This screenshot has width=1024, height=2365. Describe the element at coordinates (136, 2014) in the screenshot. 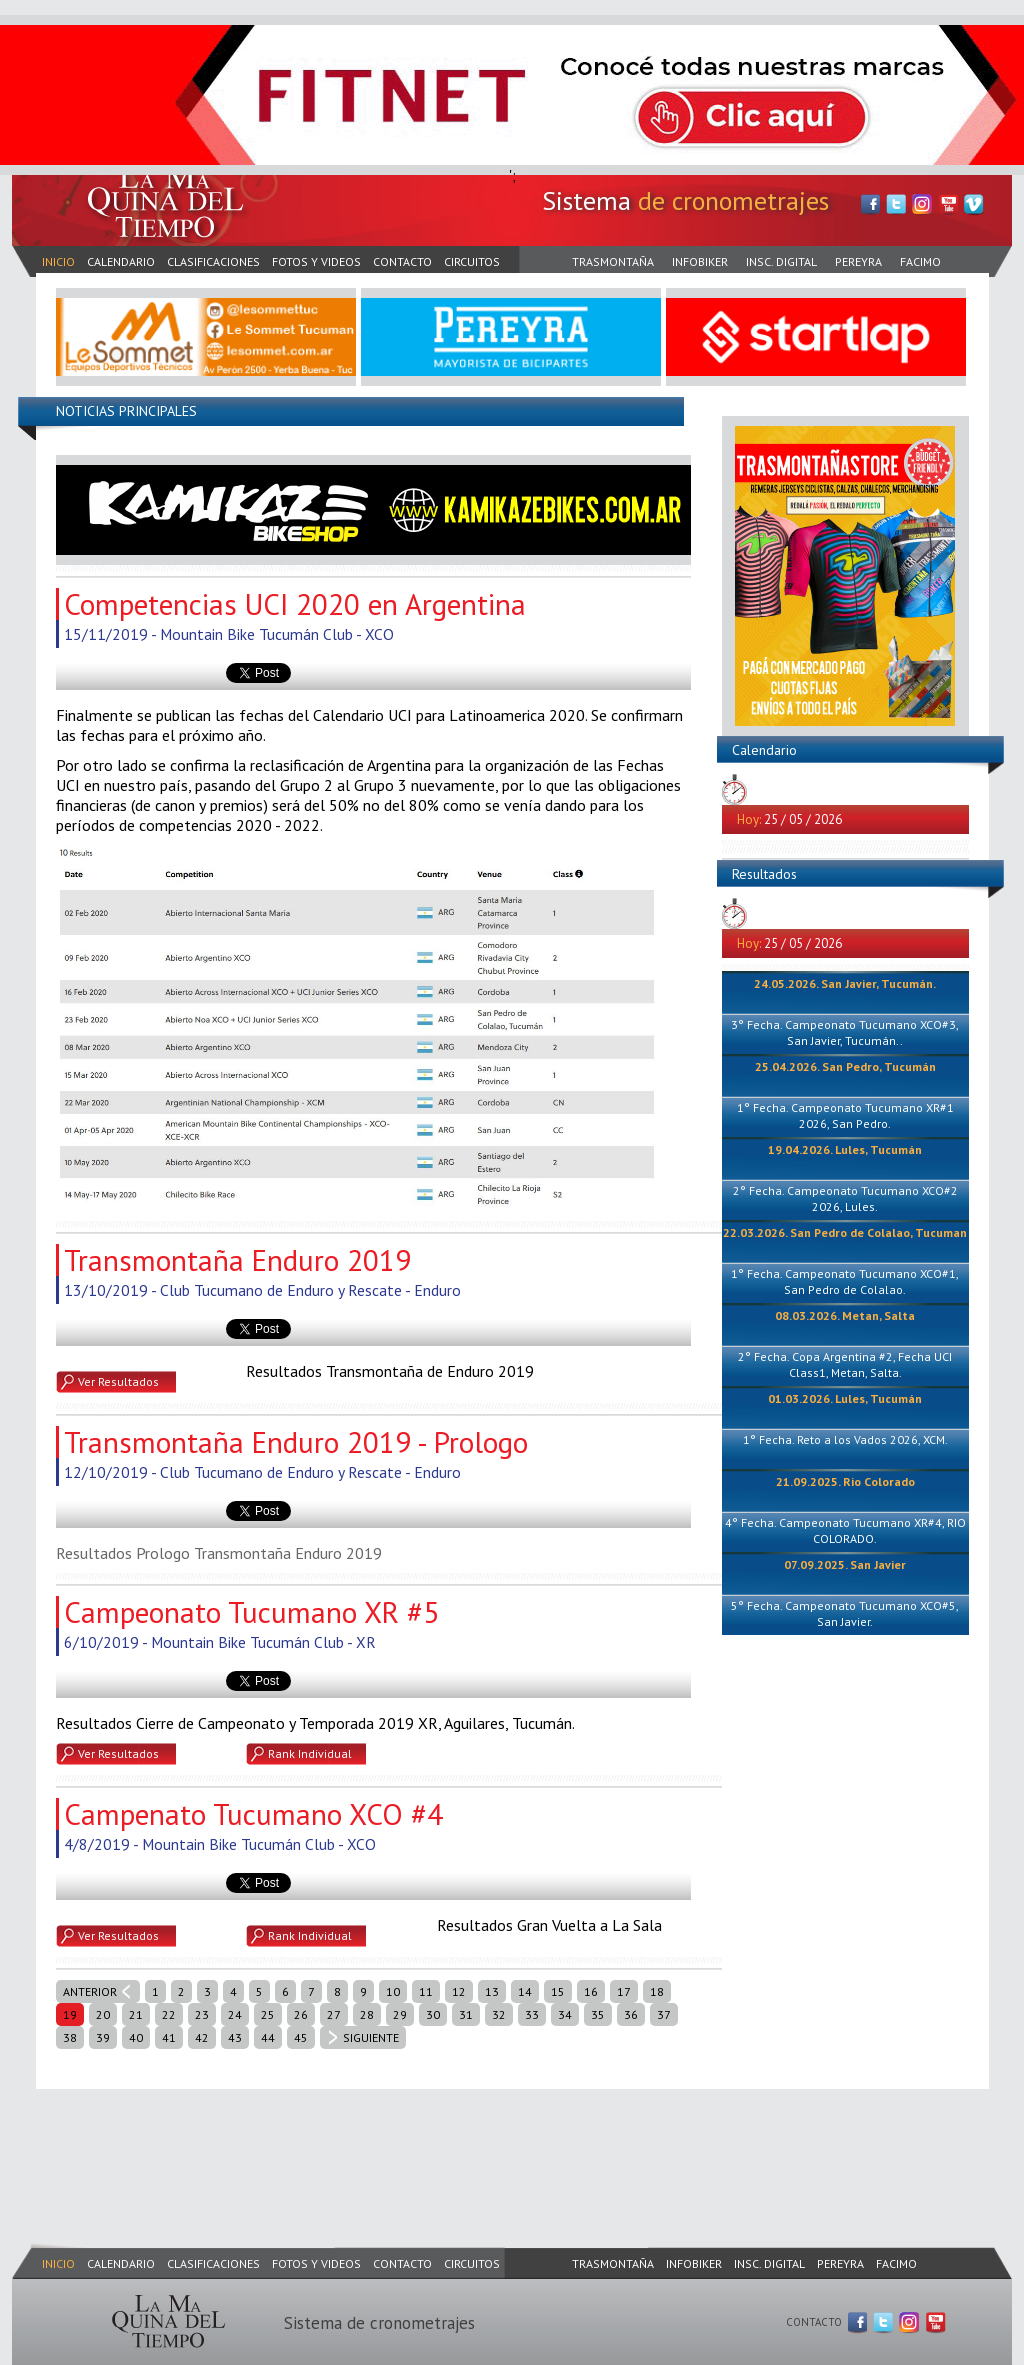

I see `21` at that location.